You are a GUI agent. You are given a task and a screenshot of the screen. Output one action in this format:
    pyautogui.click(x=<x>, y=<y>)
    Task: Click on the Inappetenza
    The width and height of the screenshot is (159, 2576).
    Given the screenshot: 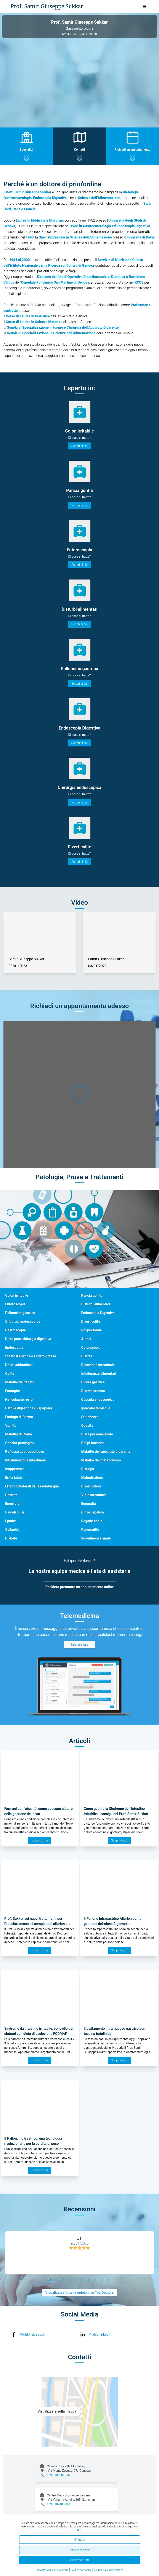 What is the action you would take?
    pyautogui.click(x=14, y=1469)
    